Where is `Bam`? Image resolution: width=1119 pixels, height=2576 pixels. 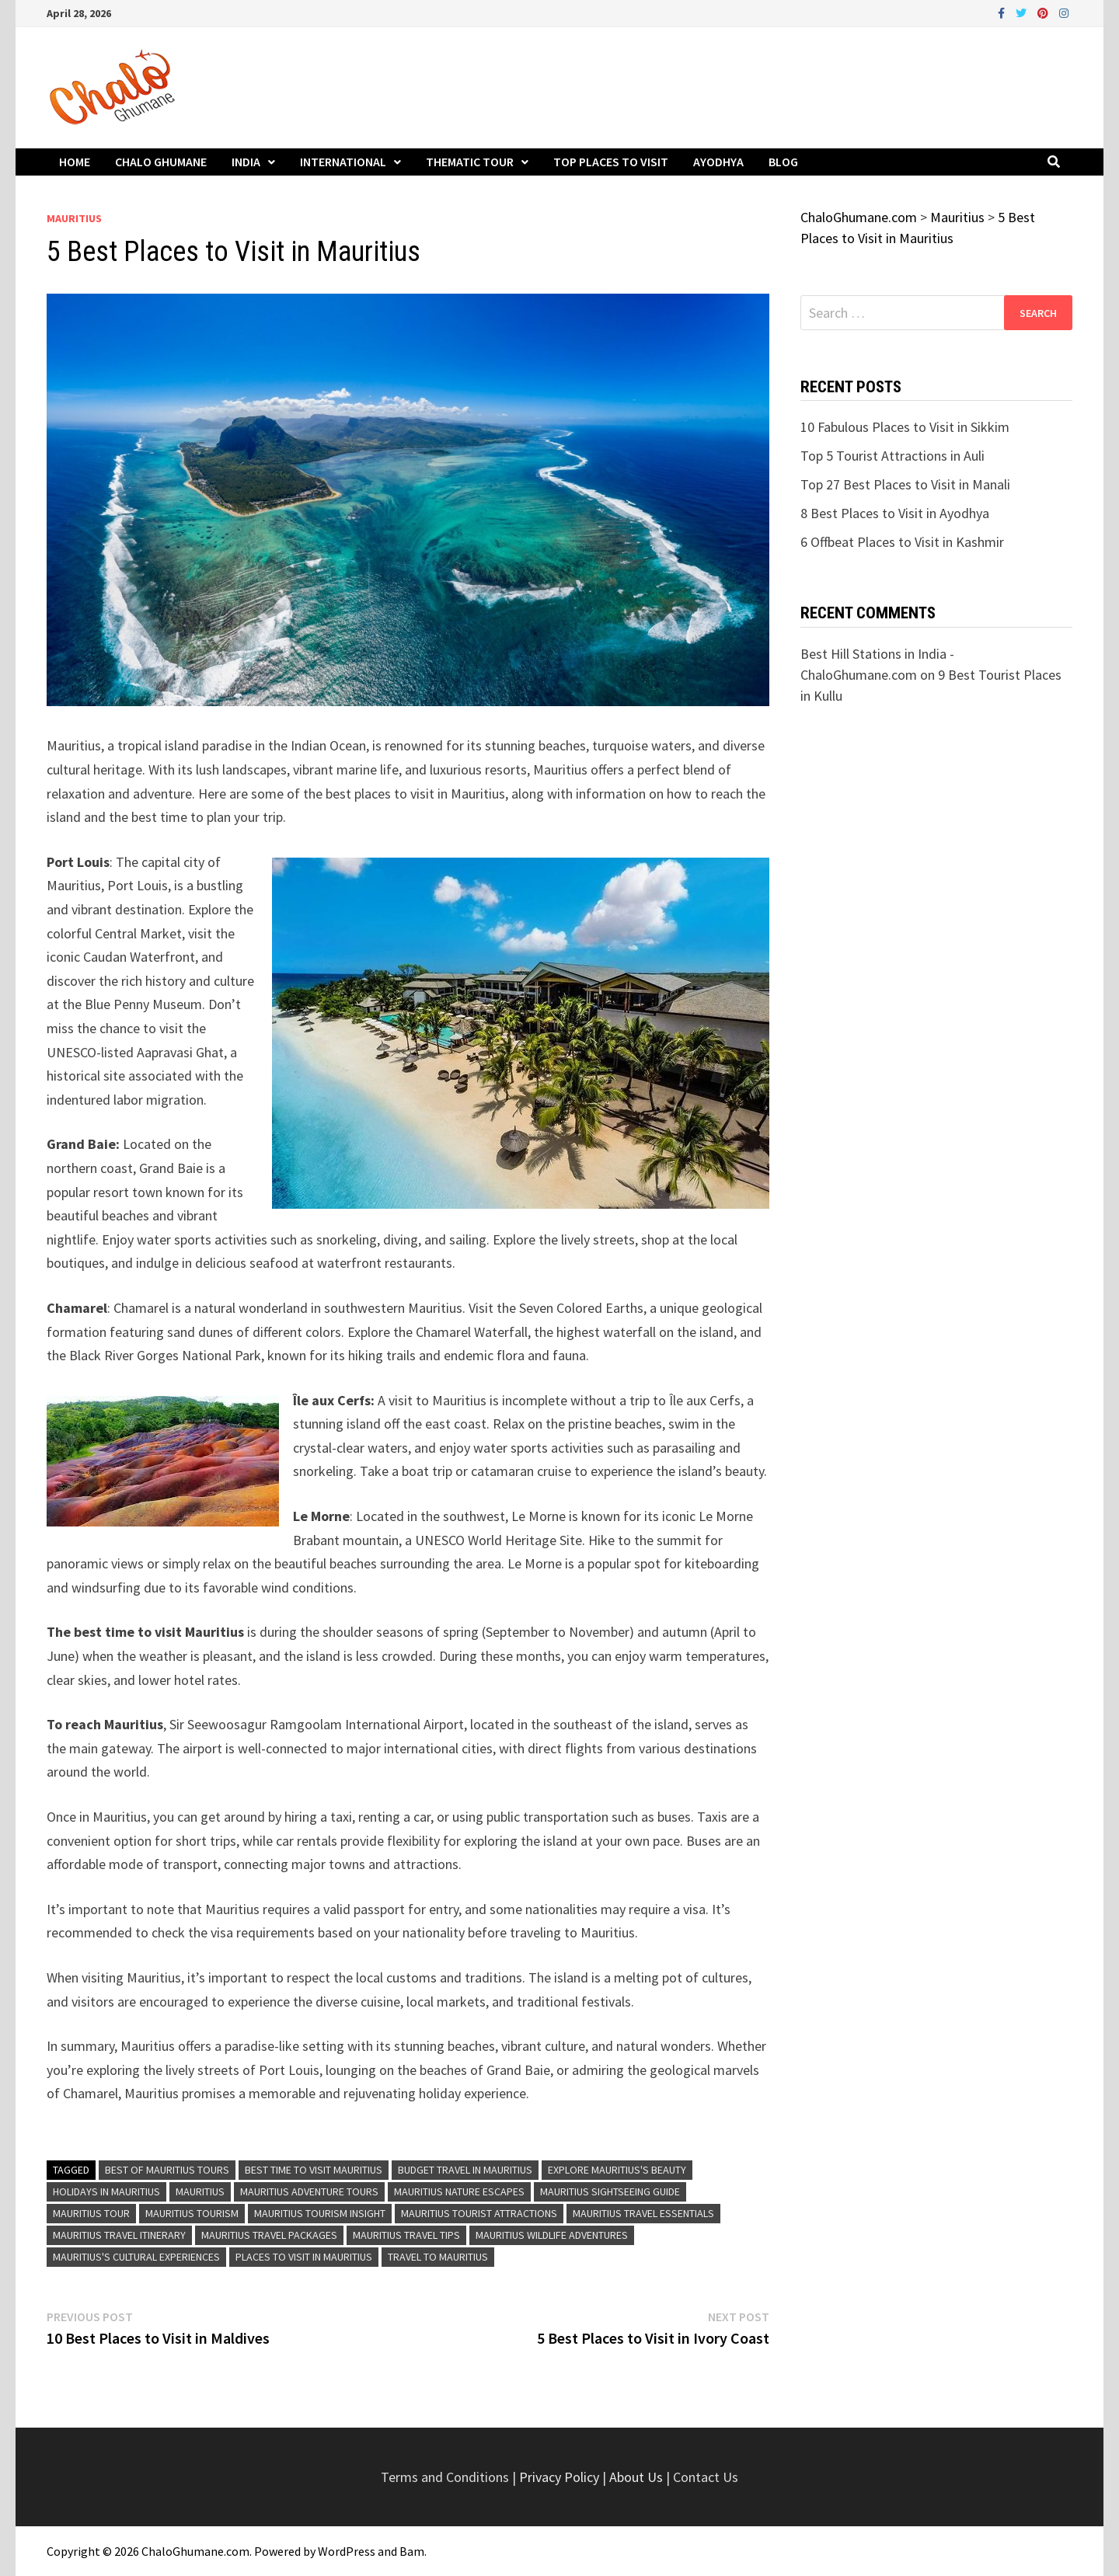 Bam is located at coordinates (411, 2551).